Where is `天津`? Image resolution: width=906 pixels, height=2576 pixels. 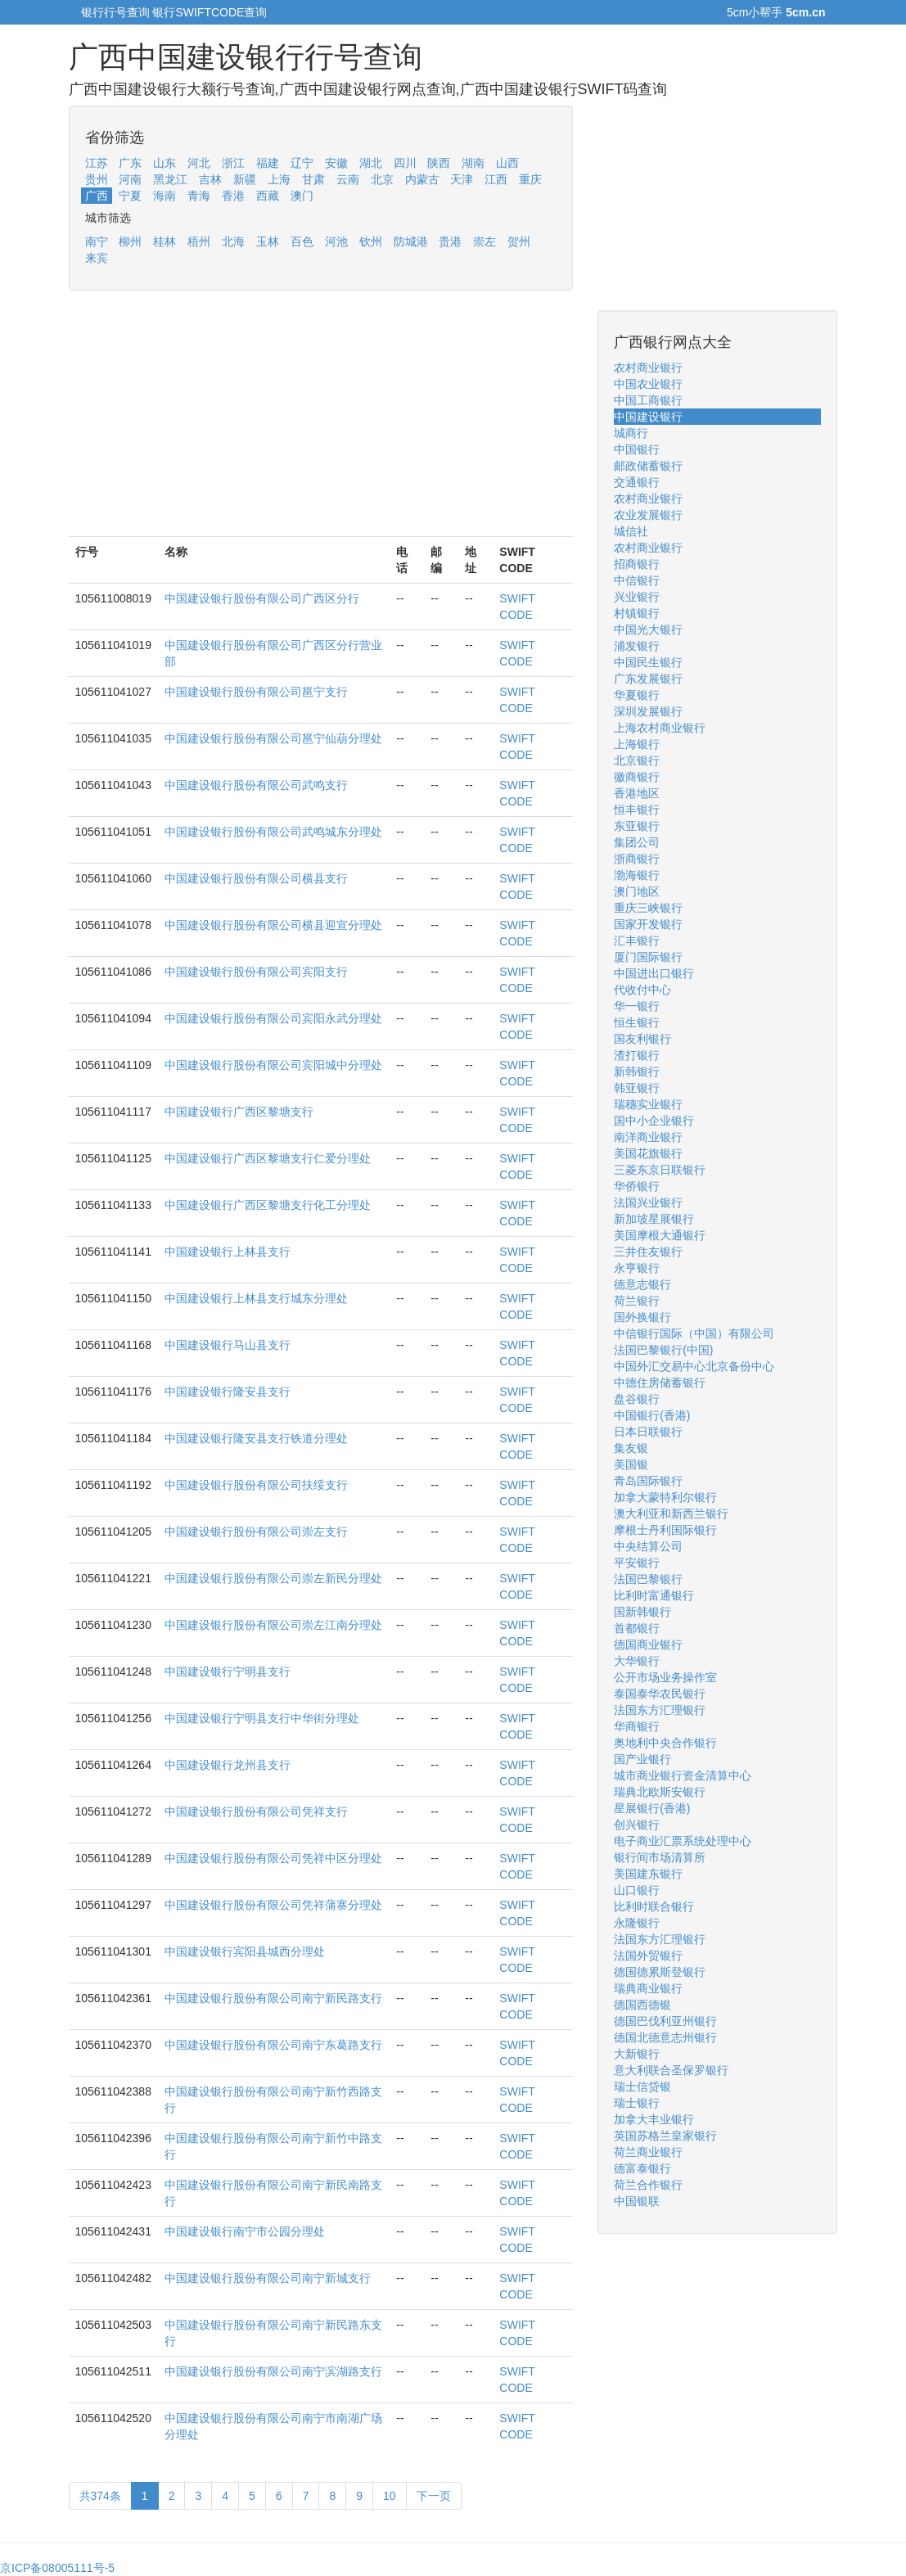
天津 is located at coordinates (461, 179).